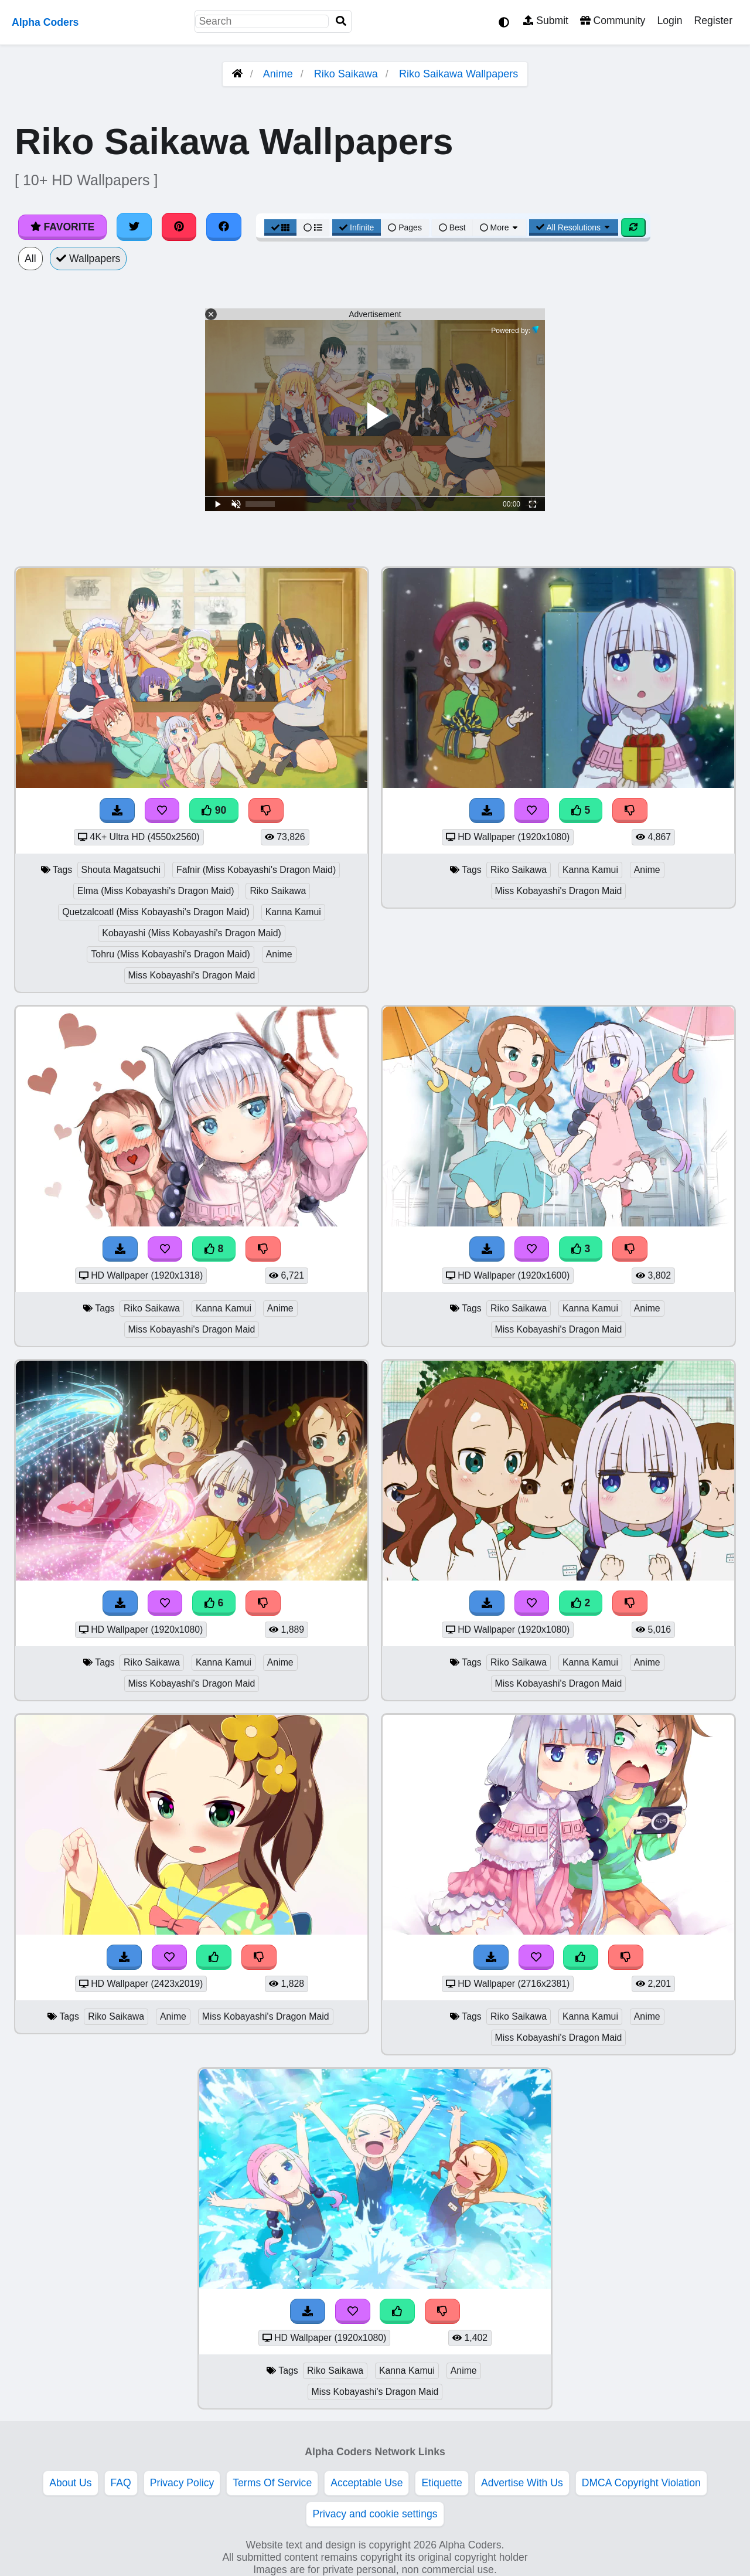  I want to click on Register, so click(713, 20).